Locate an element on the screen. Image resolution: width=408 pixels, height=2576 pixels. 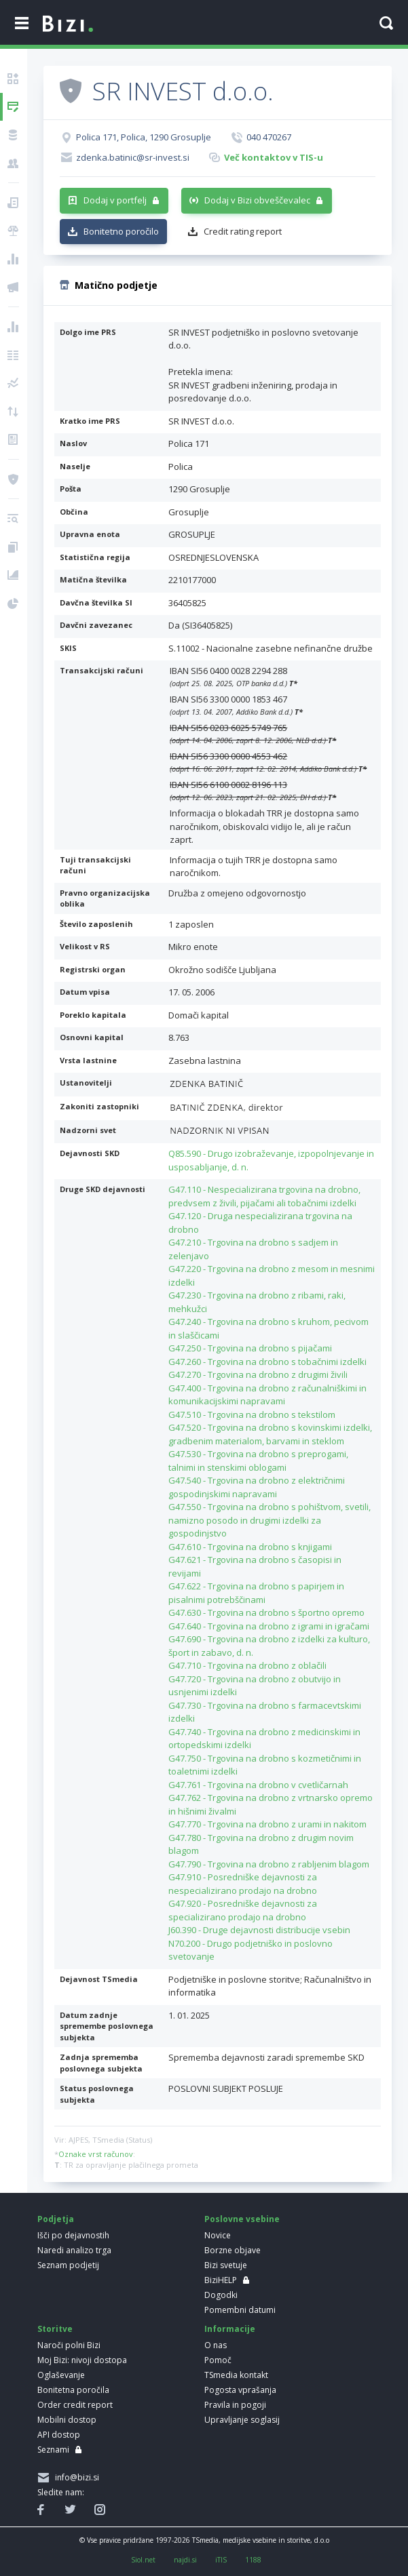
Pomoč is located at coordinates (217, 2360).